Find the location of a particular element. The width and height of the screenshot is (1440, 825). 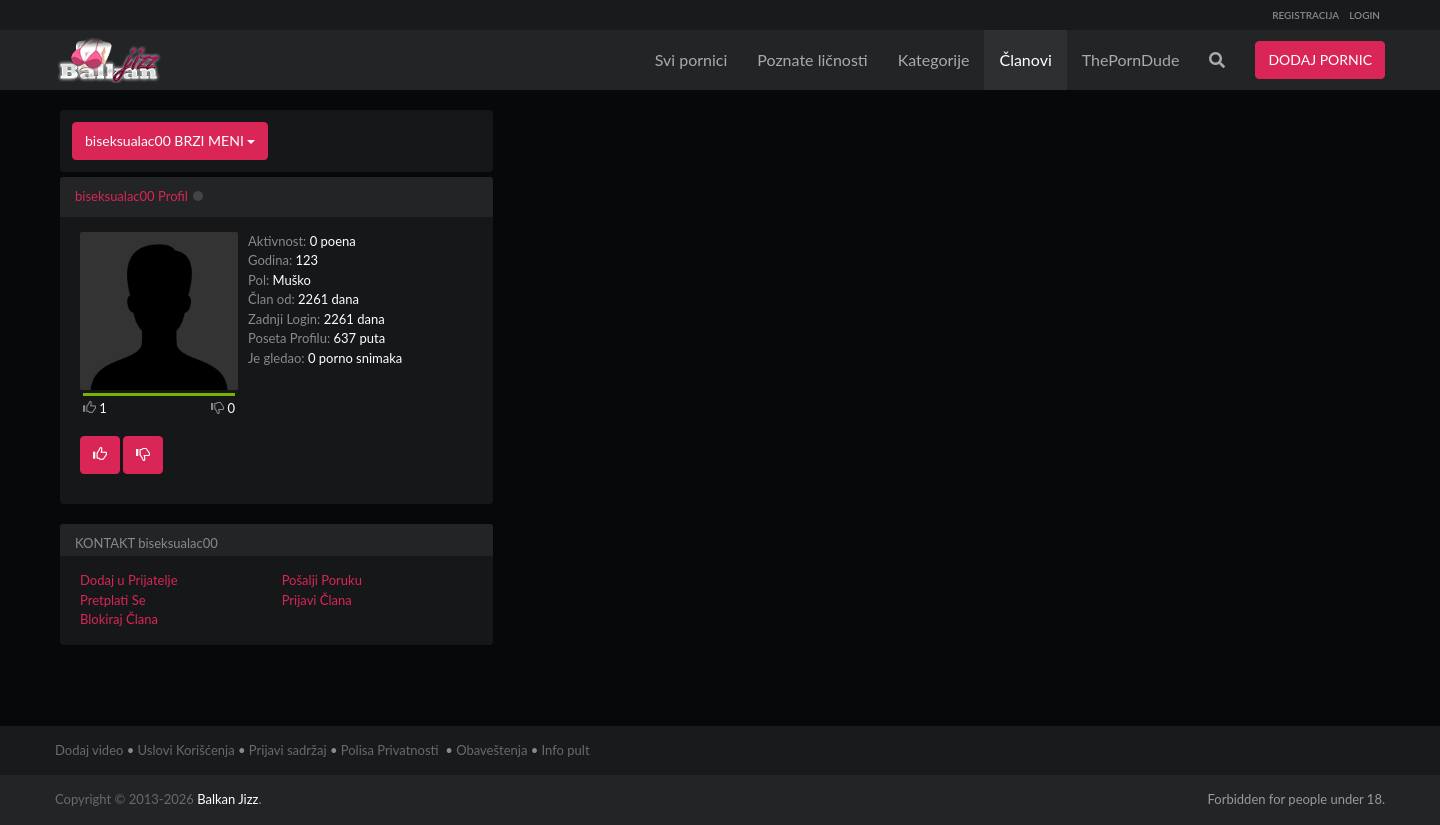

Blokiraj Člana is located at coordinates (119, 619).